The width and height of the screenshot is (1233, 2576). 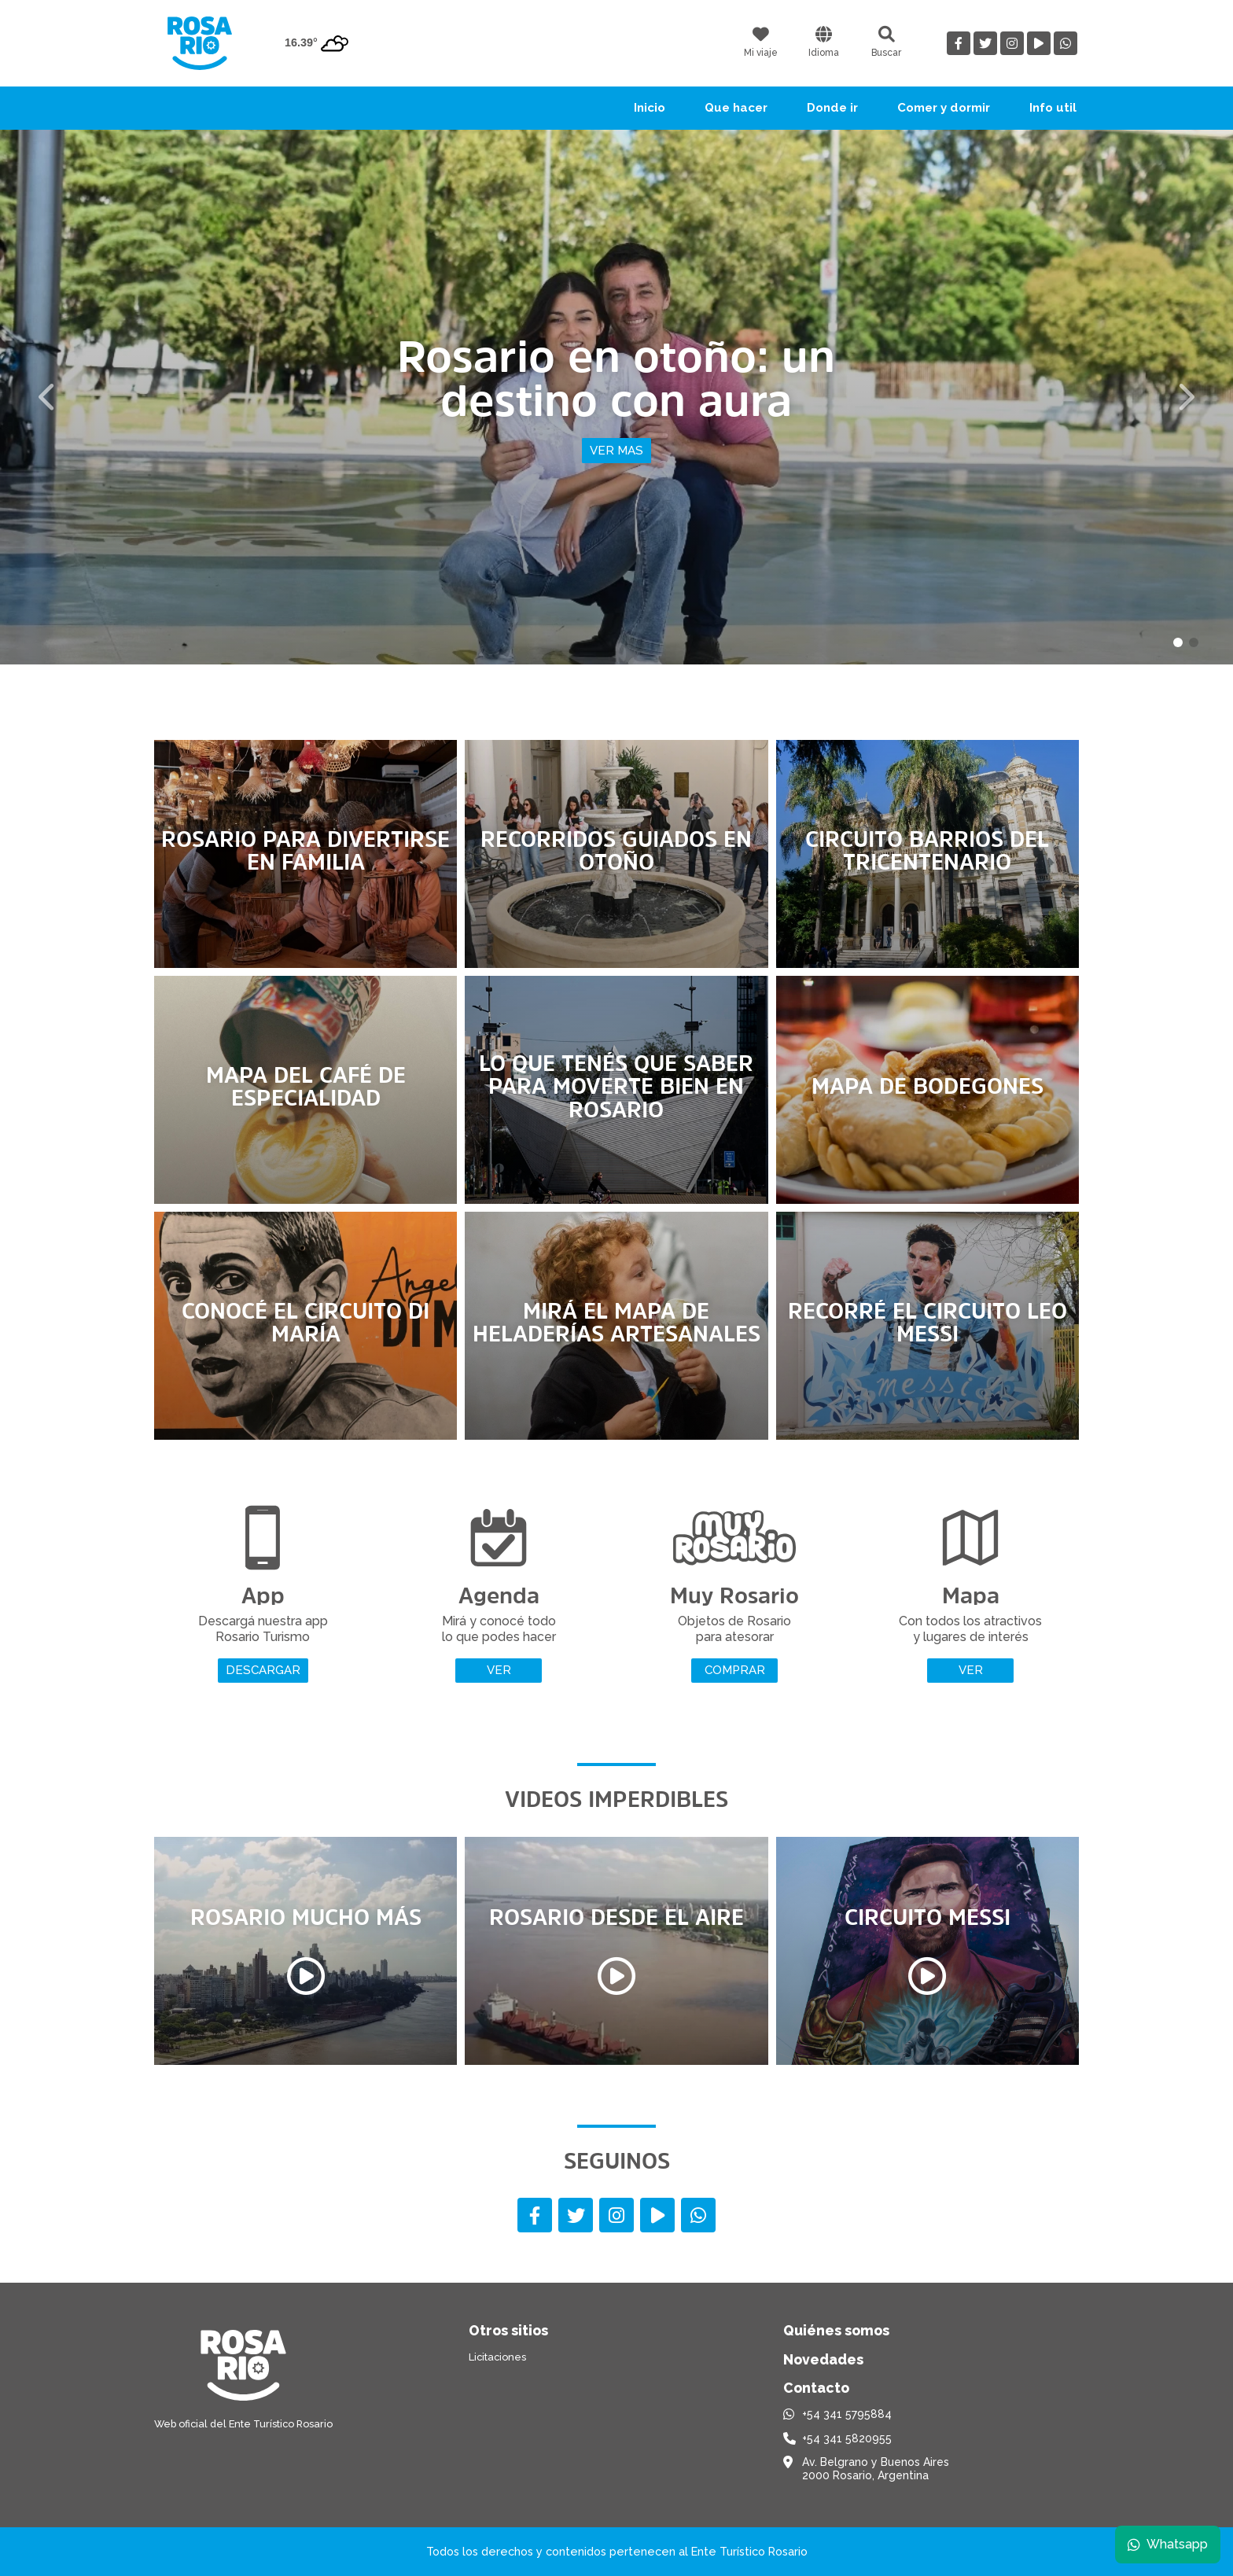 What do you see at coordinates (497, 2357) in the screenshot?
I see `Licitaciones` at bounding box center [497, 2357].